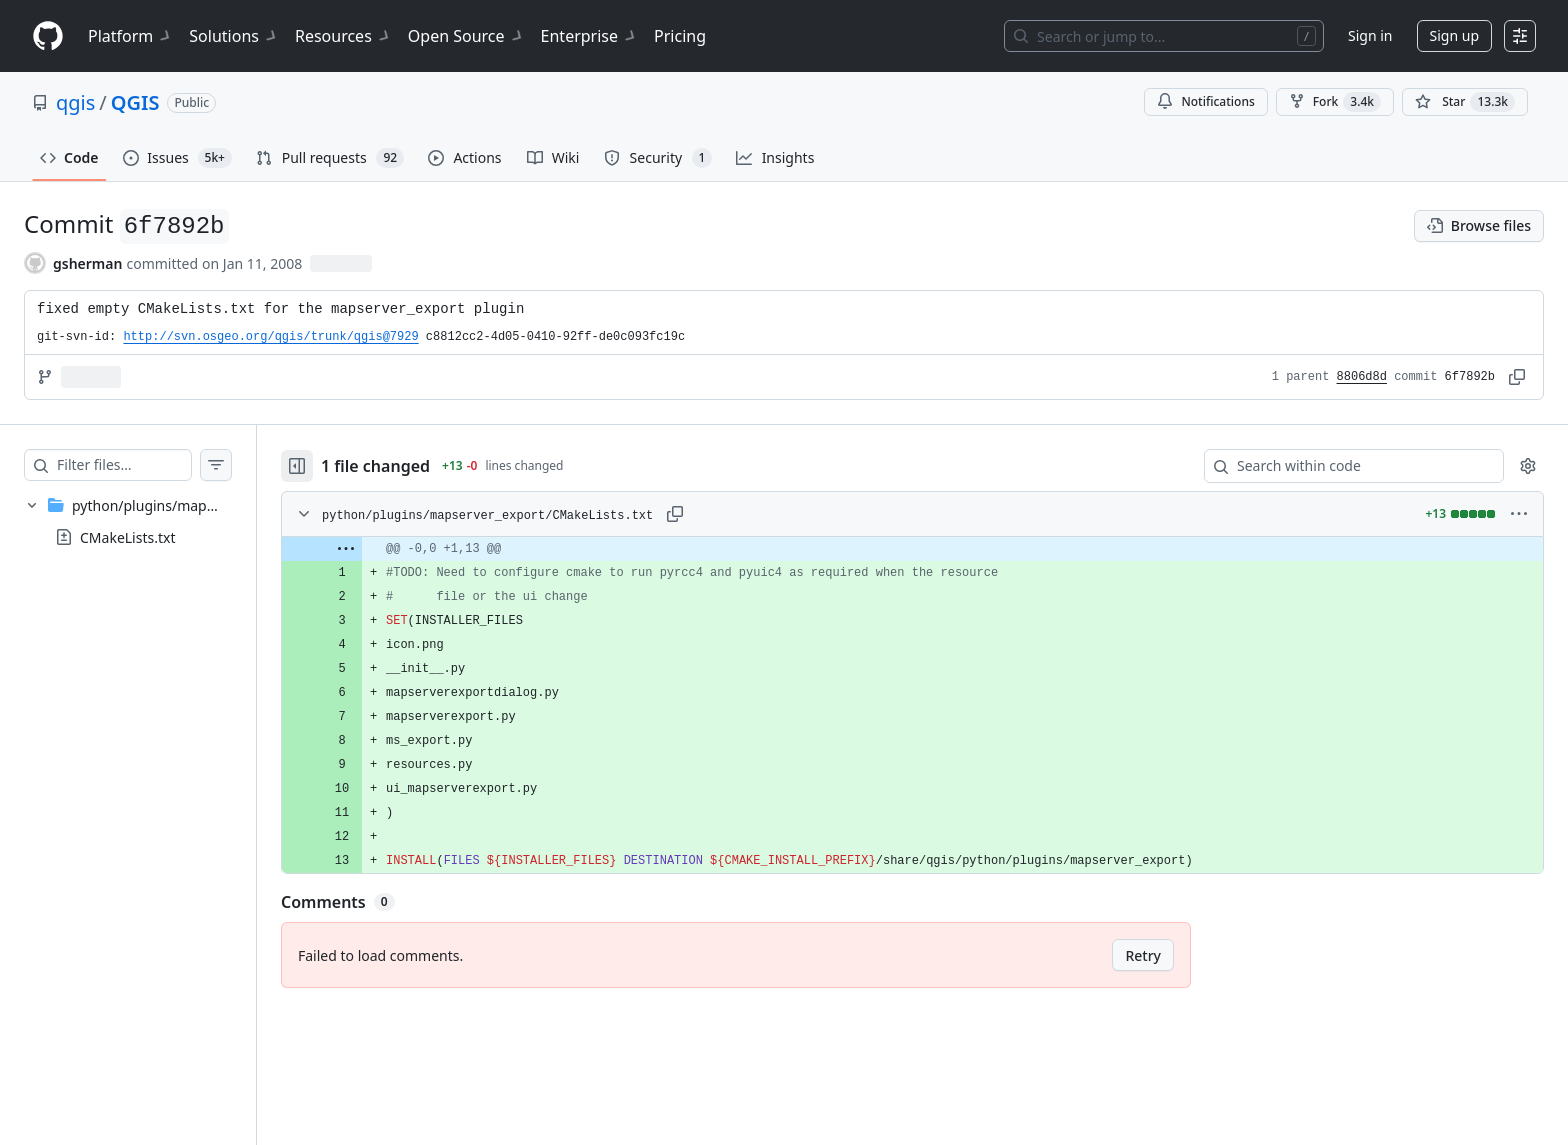 This screenshot has height=1145, width=1568. I want to click on http://svn.osgeo.org/qgis/trunk/qgis@7929, so click(270, 337).